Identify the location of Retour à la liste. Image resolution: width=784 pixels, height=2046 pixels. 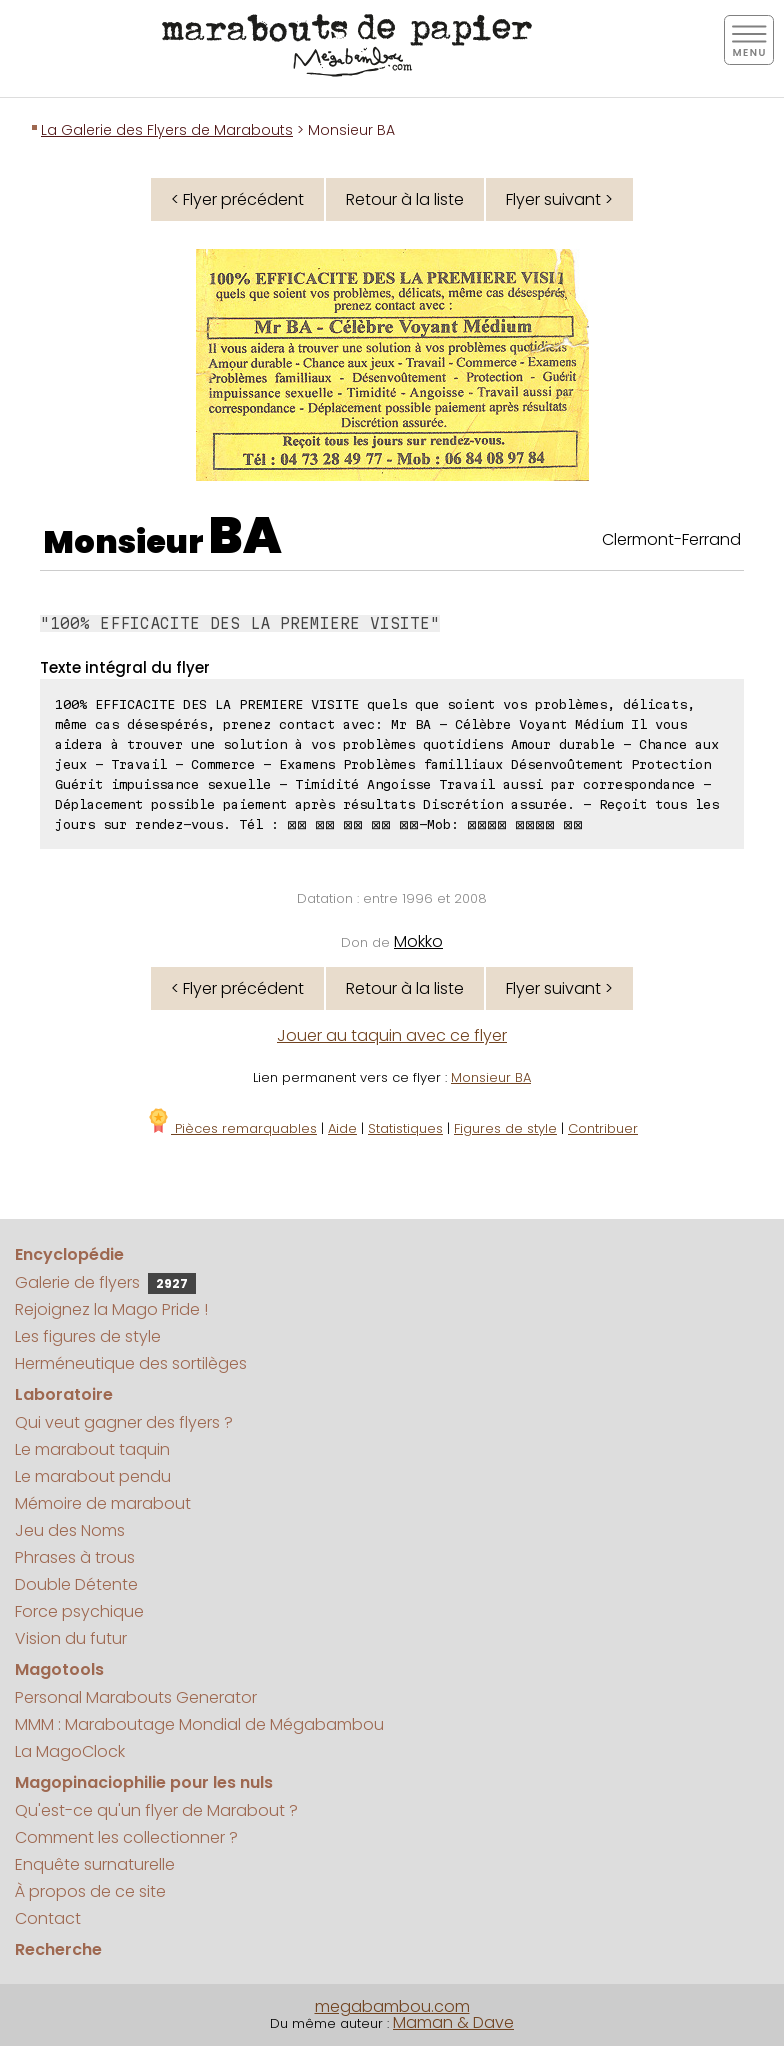
(405, 199).